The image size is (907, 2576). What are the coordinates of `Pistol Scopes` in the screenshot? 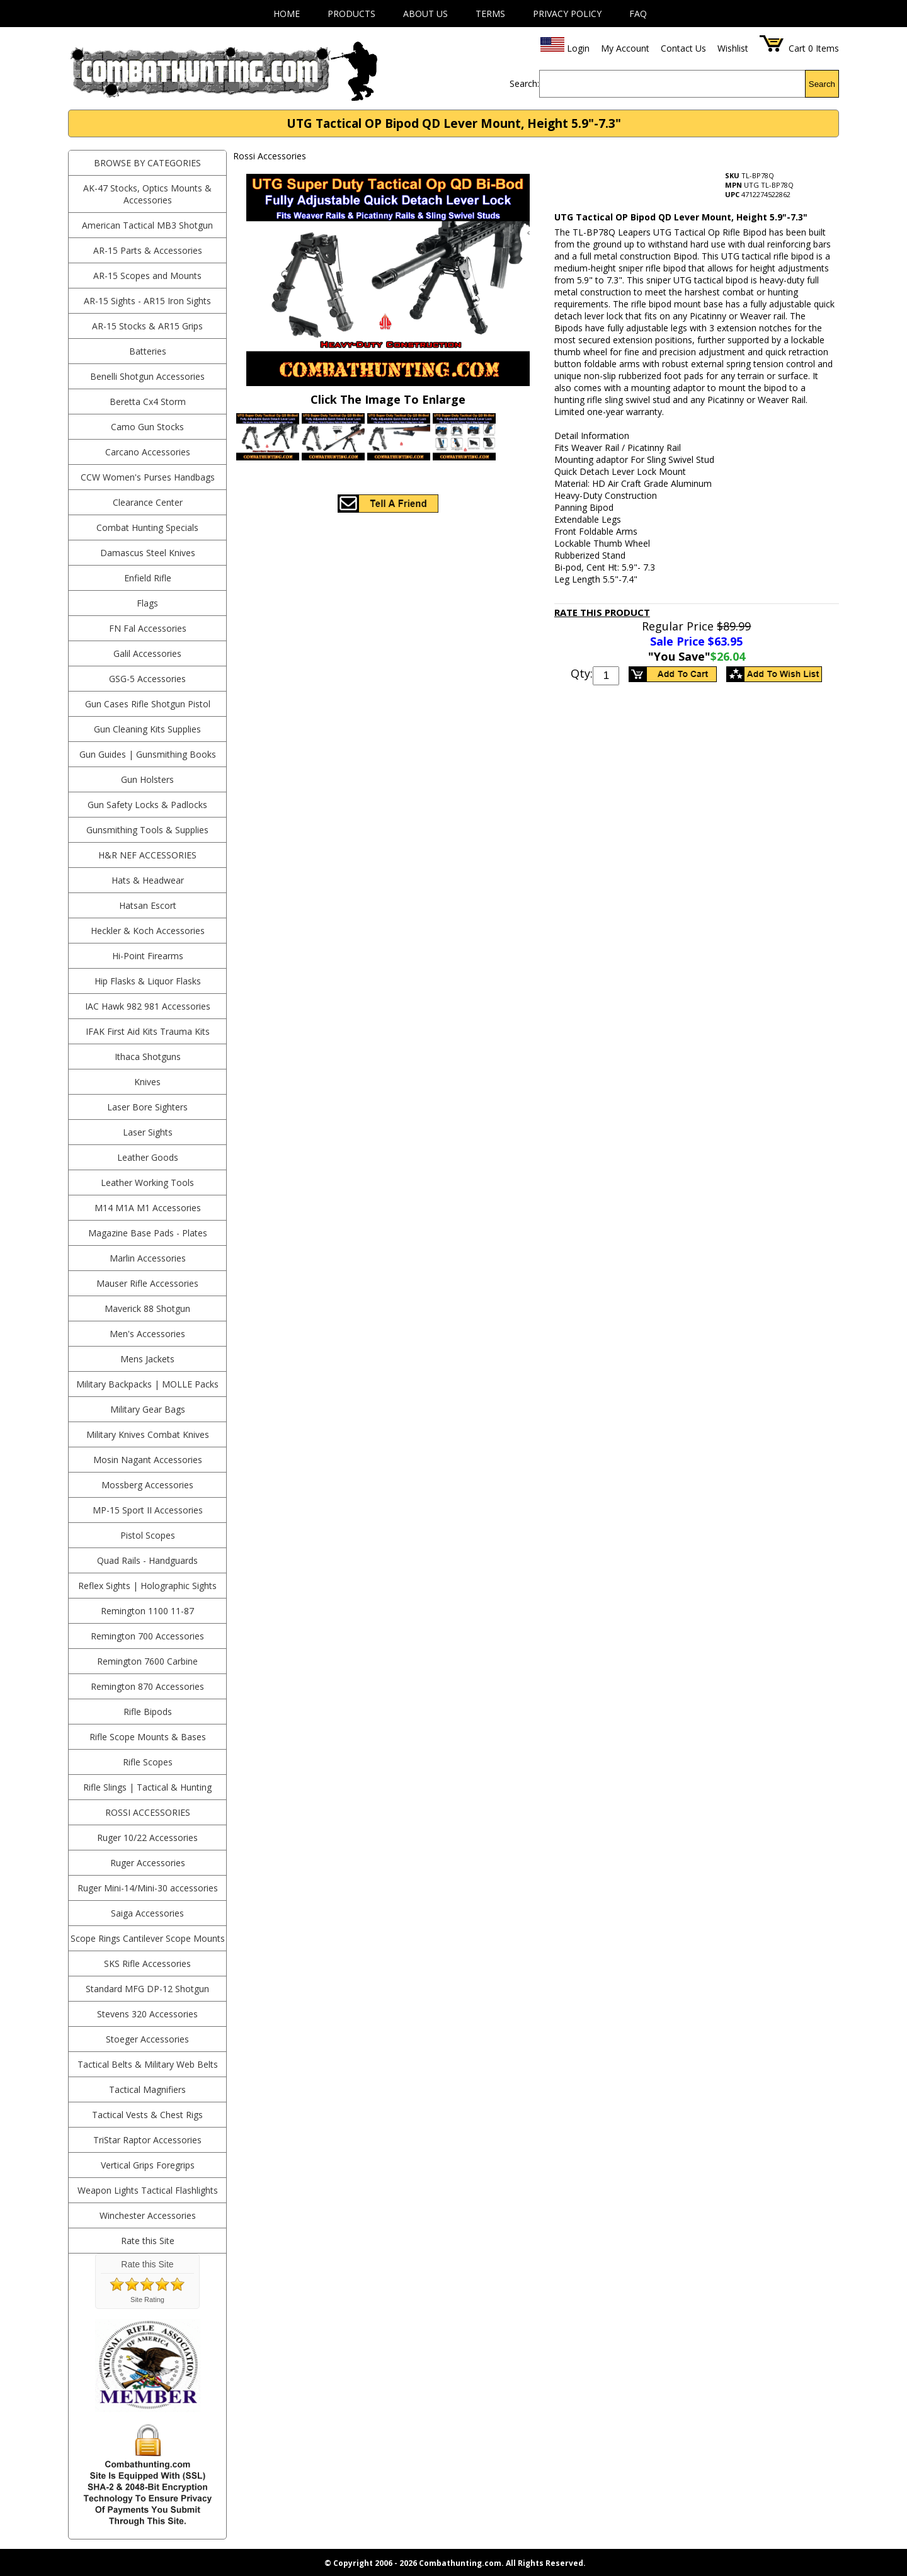 It's located at (147, 1535).